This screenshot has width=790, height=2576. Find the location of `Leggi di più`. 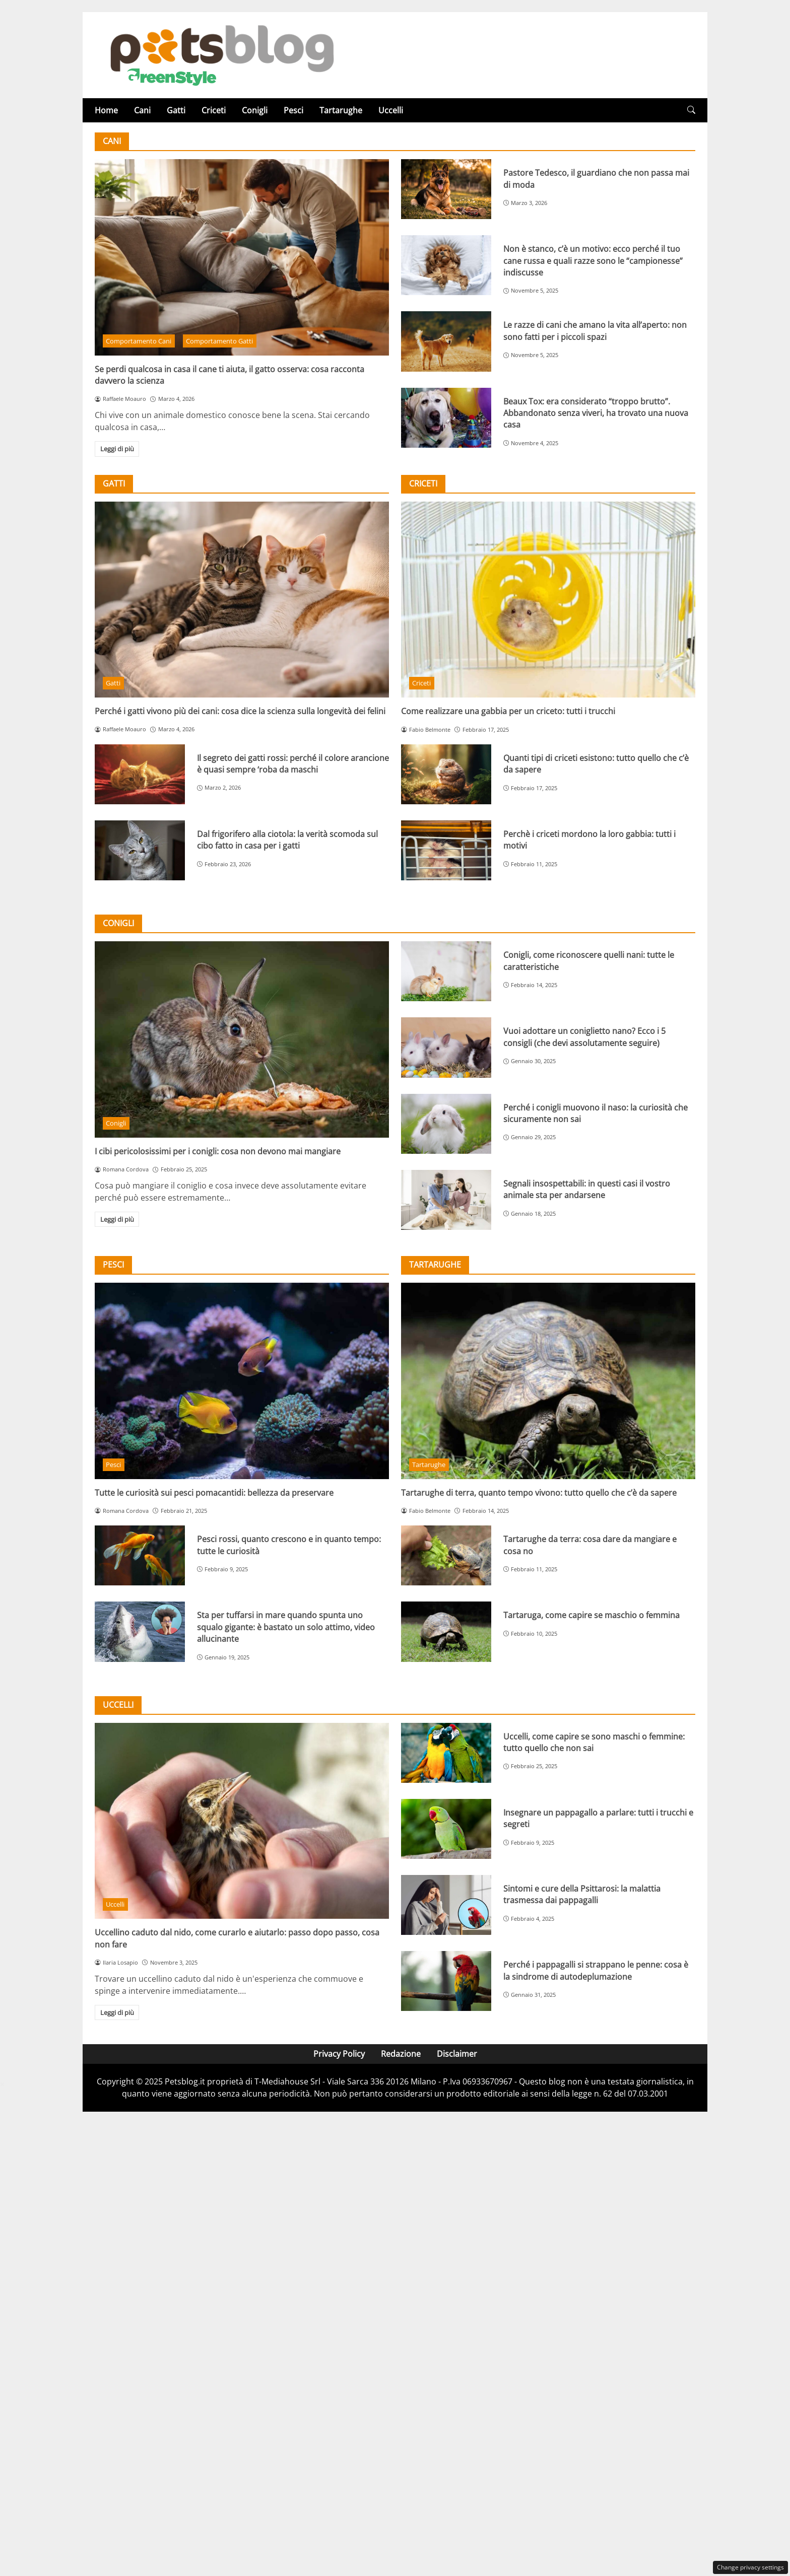

Leggi di più is located at coordinates (117, 448).